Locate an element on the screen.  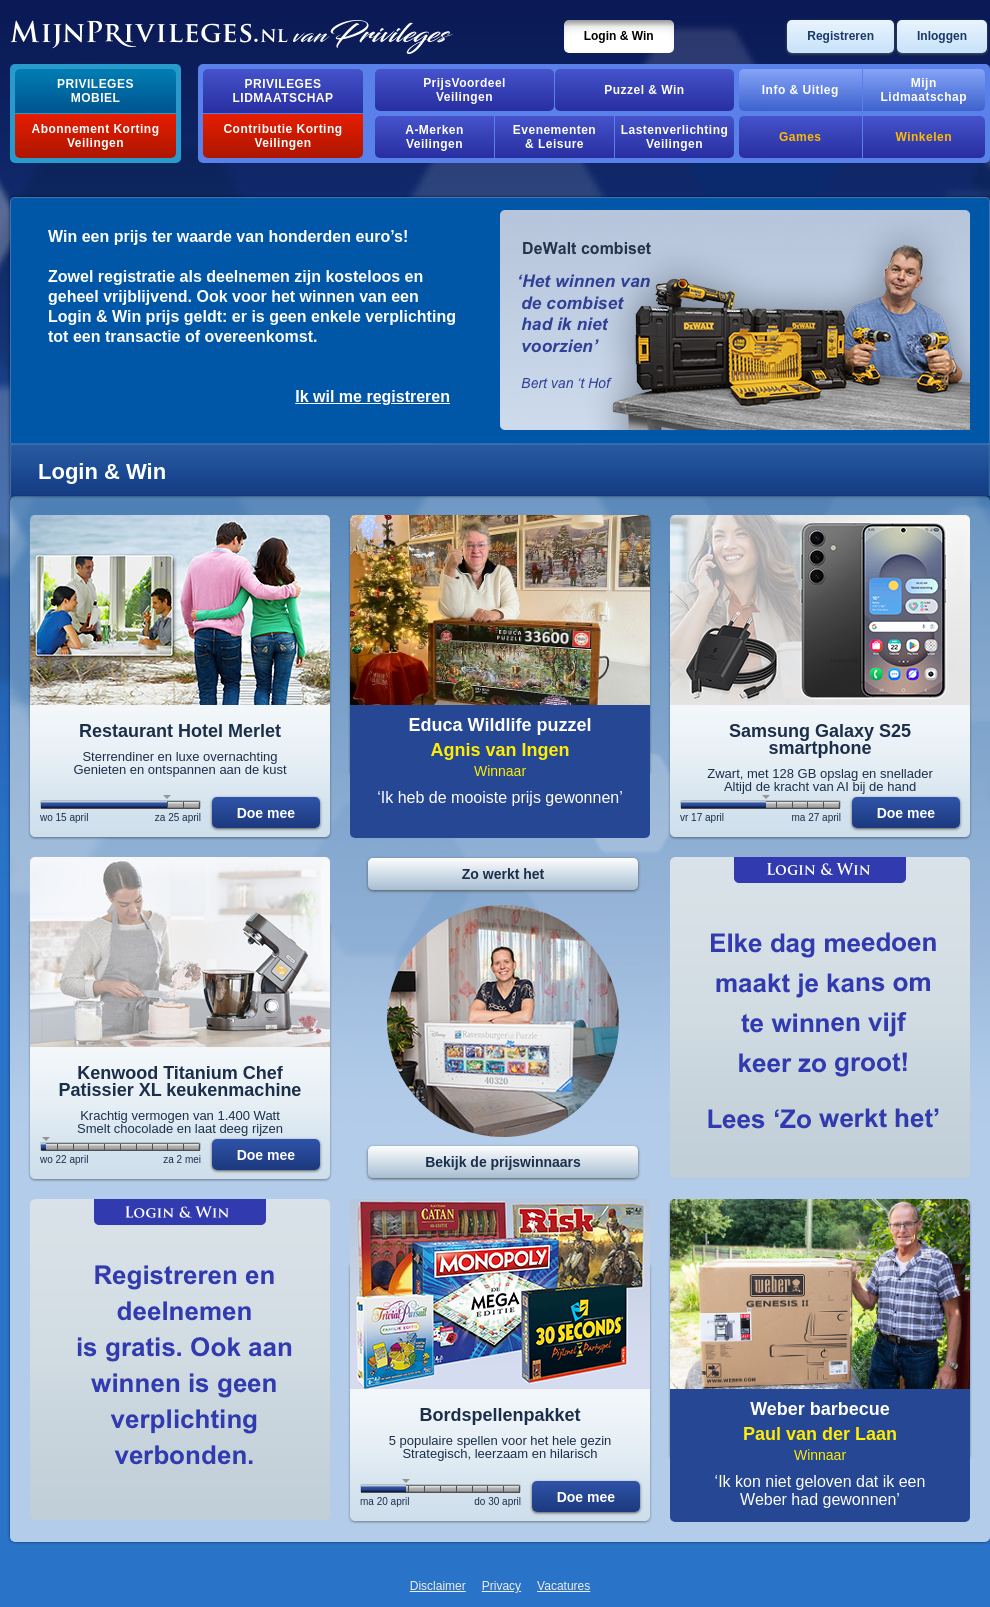
Inloggen is located at coordinates (942, 36).